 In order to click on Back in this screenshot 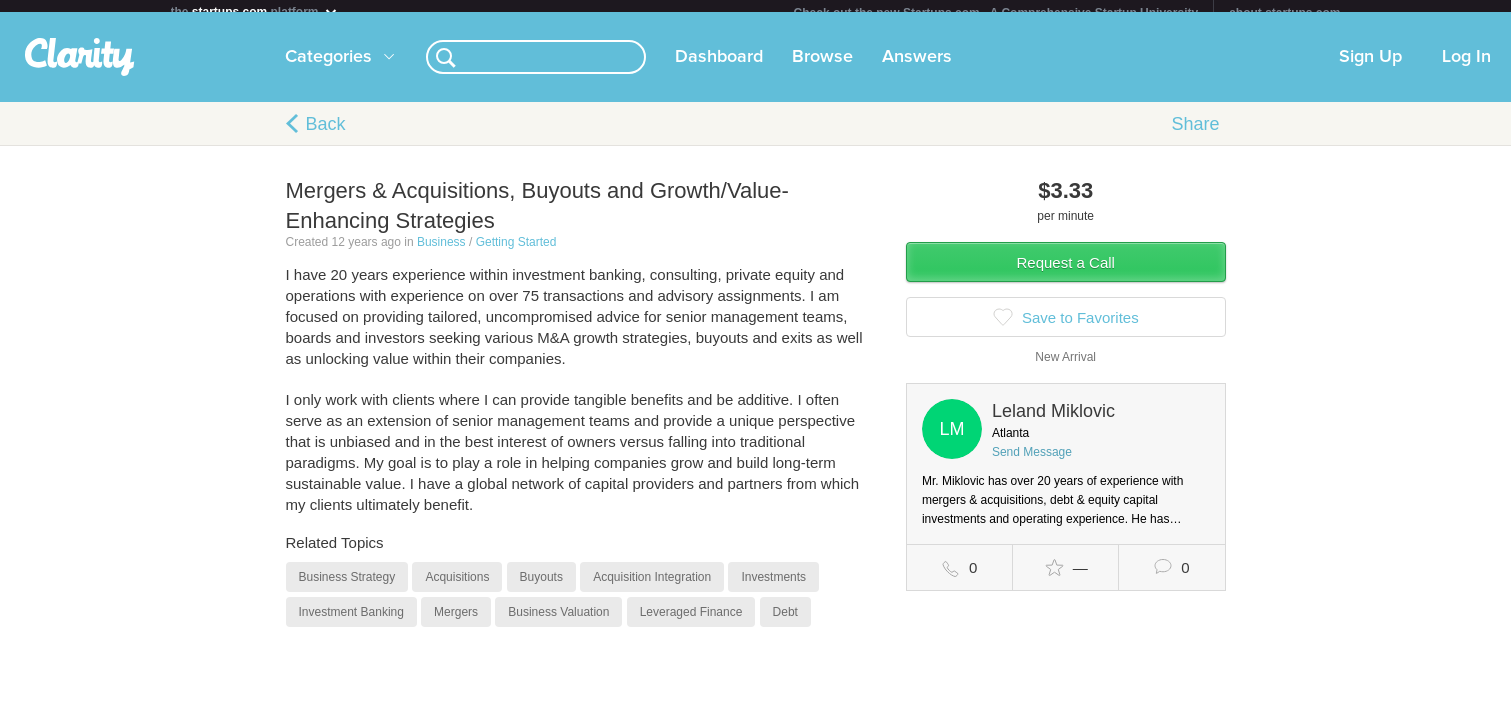, I will do `click(326, 136)`.